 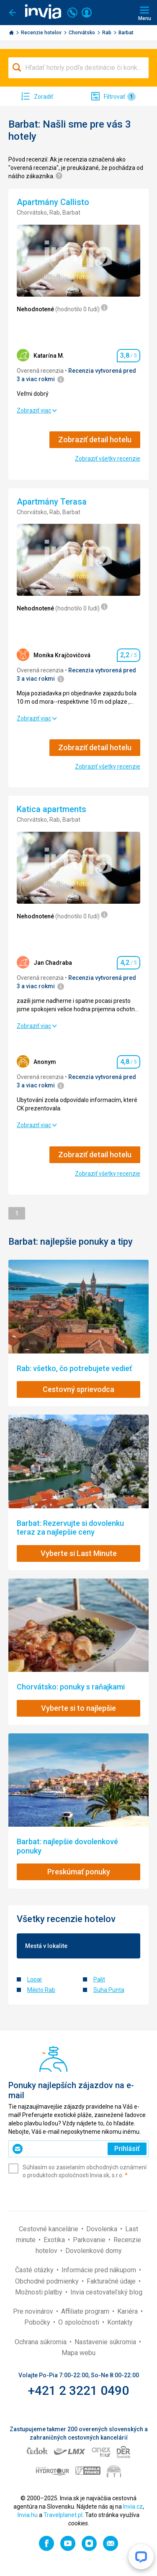 What do you see at coordinates (34, 2311) in the screenshot?
I see `Pre novinárov` at bounding box center [34, 2311].